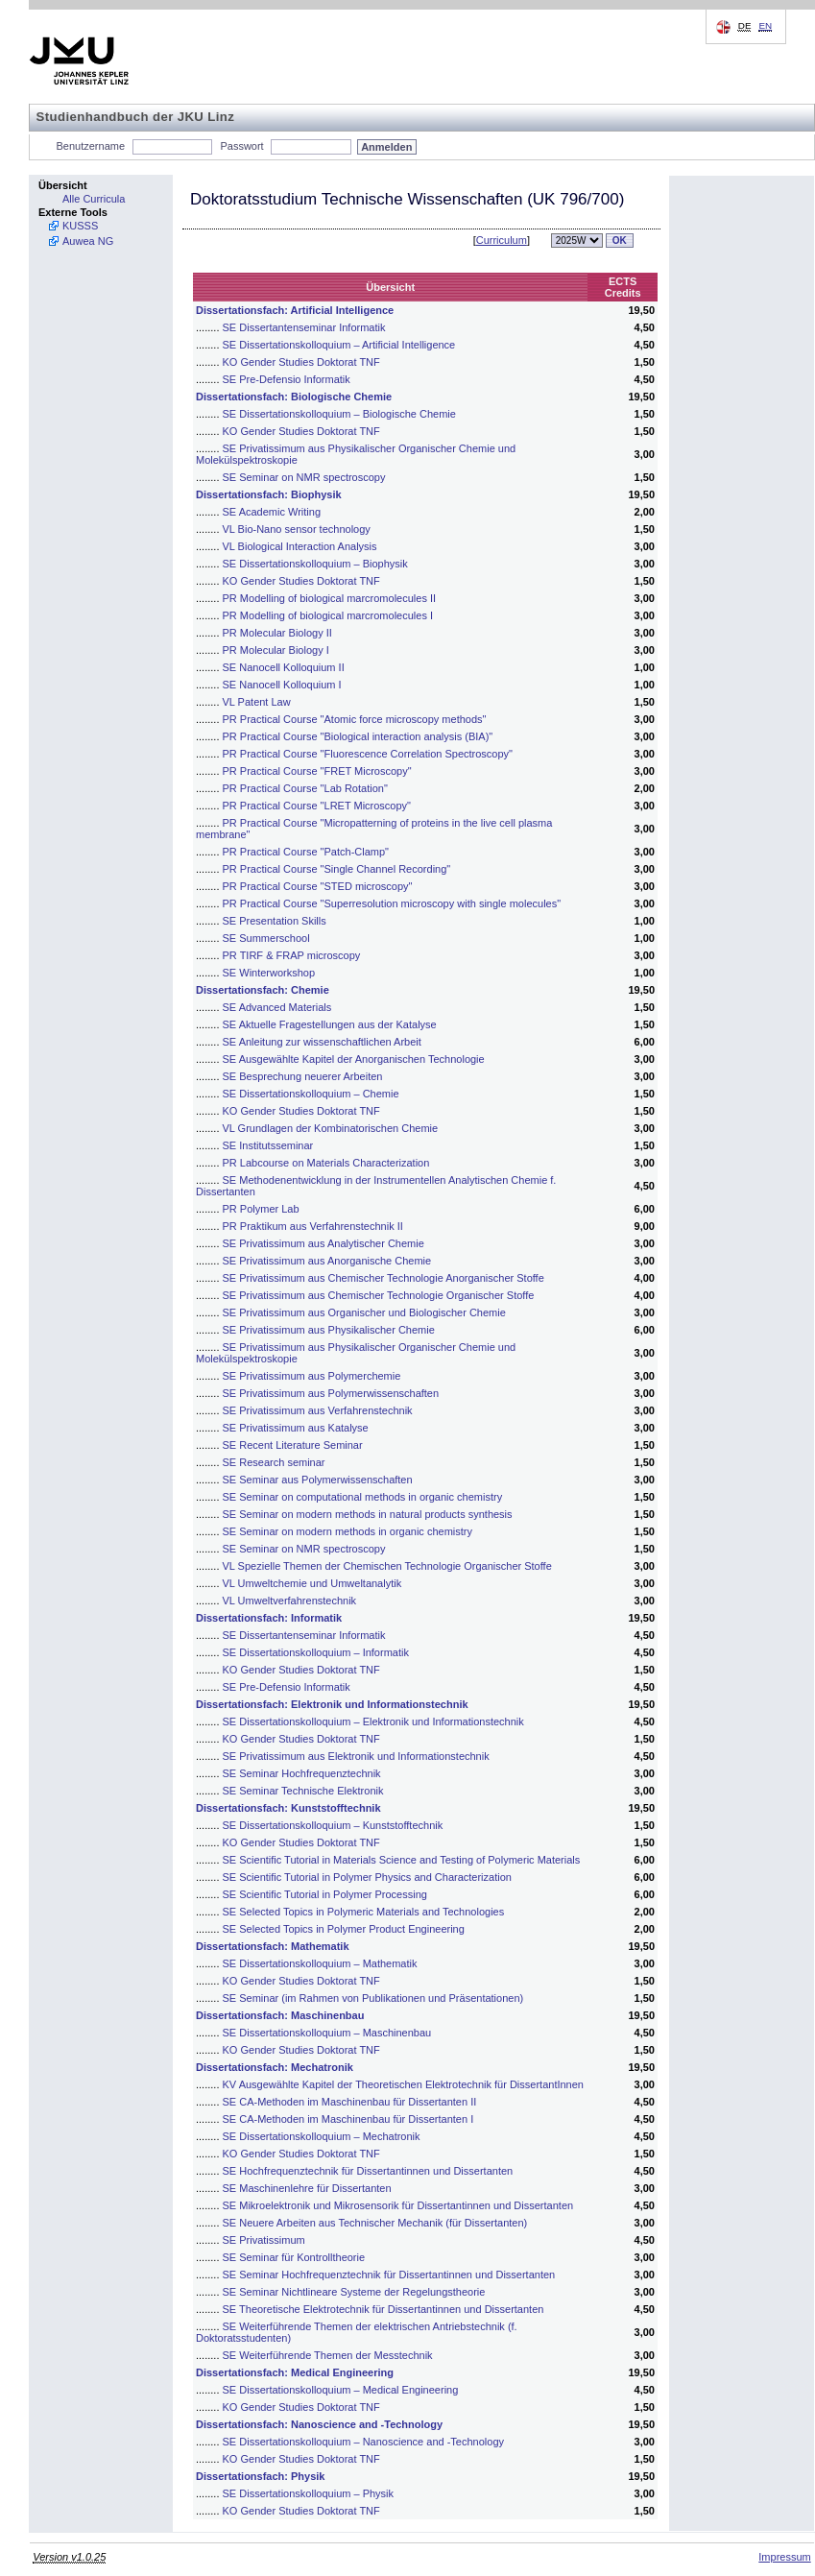 The width and height of the screenshot is (815, 2576). I want to click on PR Molecular Biology I, so click(276, 650).